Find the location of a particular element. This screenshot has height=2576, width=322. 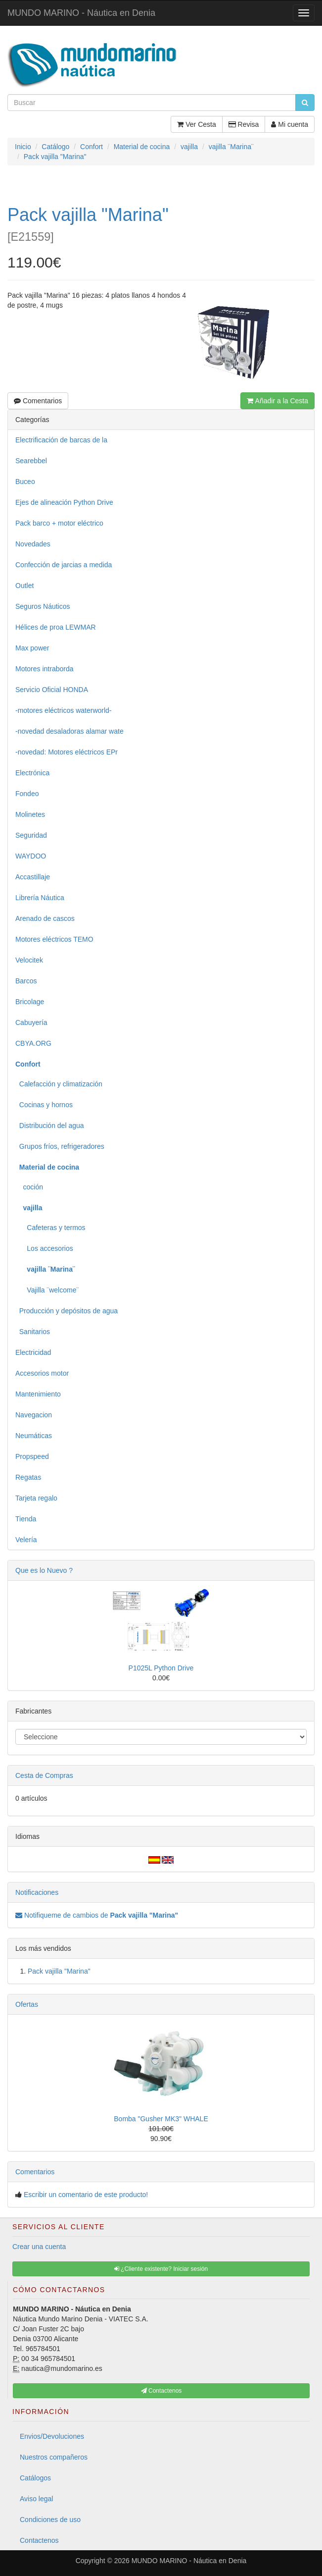

Barcos is located at coordinates (26, 981).